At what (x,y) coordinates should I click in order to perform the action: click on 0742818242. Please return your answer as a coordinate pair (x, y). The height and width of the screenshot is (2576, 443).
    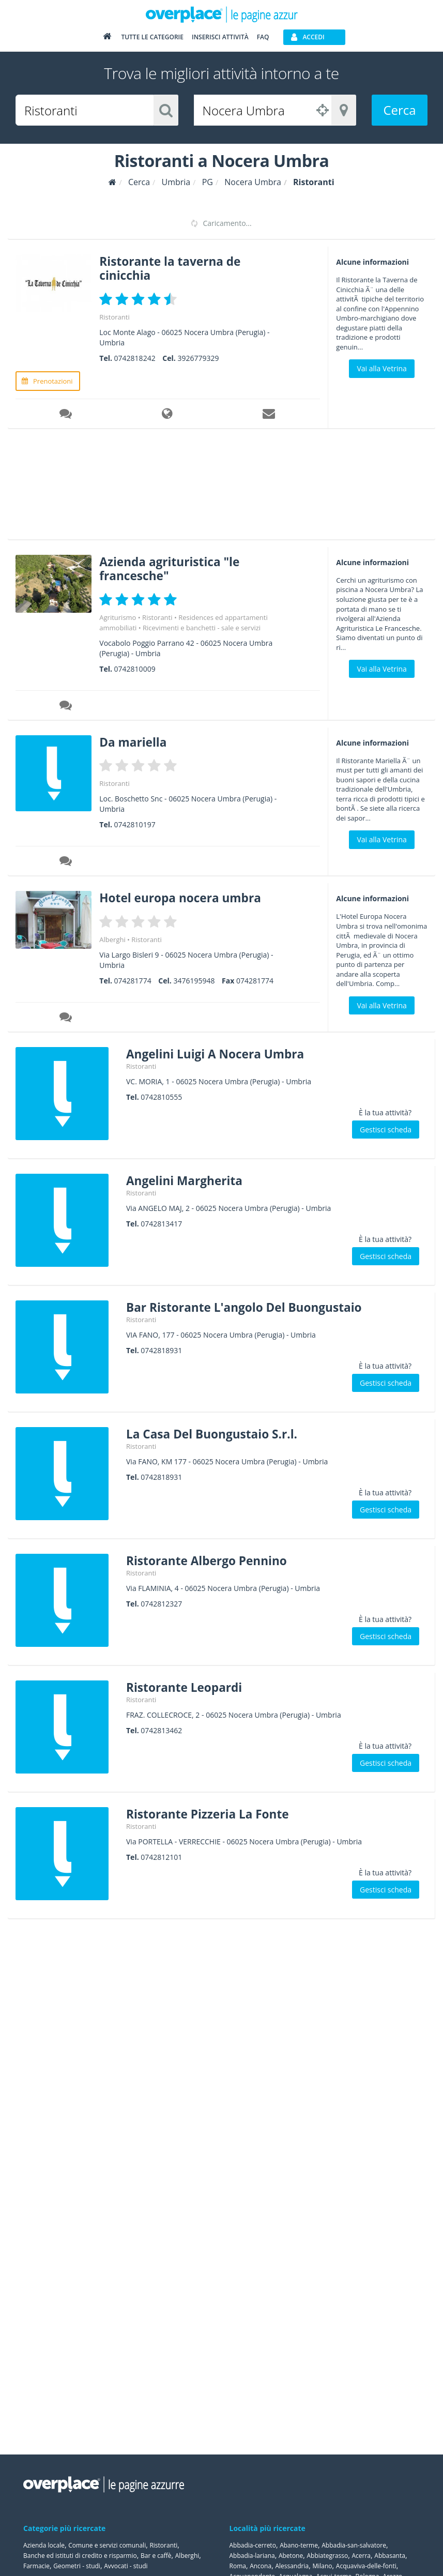
    Looking at the image, I should click on (135, 357).